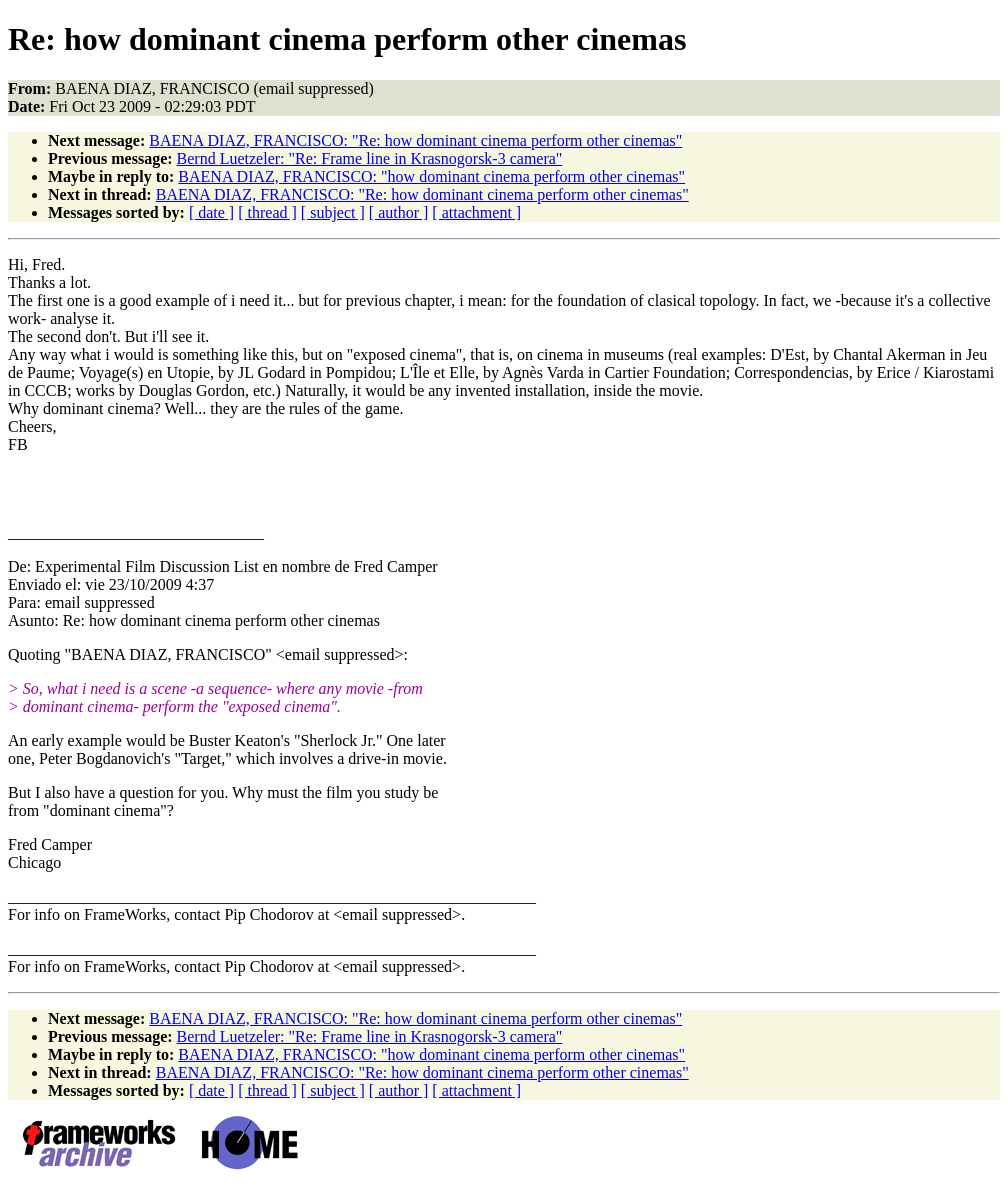 This screenshot has width=1008, height=1190. I want to click on [ thread ], so click(267, 212).